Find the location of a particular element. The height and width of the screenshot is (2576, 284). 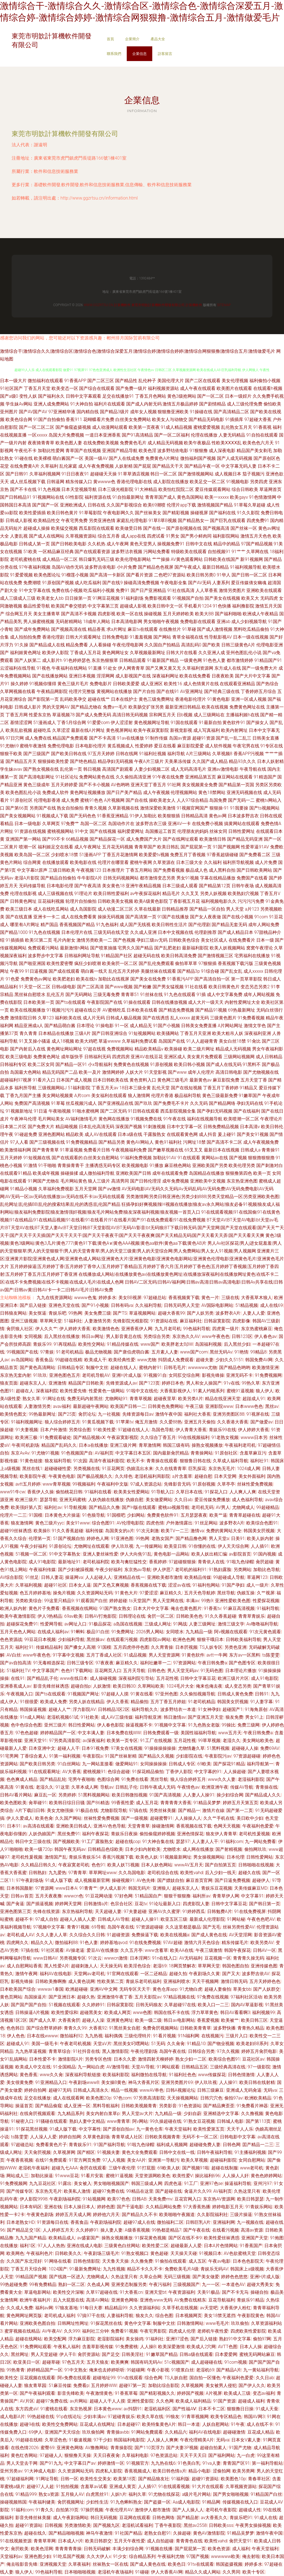

91宅男网 is located at coordinates (9, 1756).